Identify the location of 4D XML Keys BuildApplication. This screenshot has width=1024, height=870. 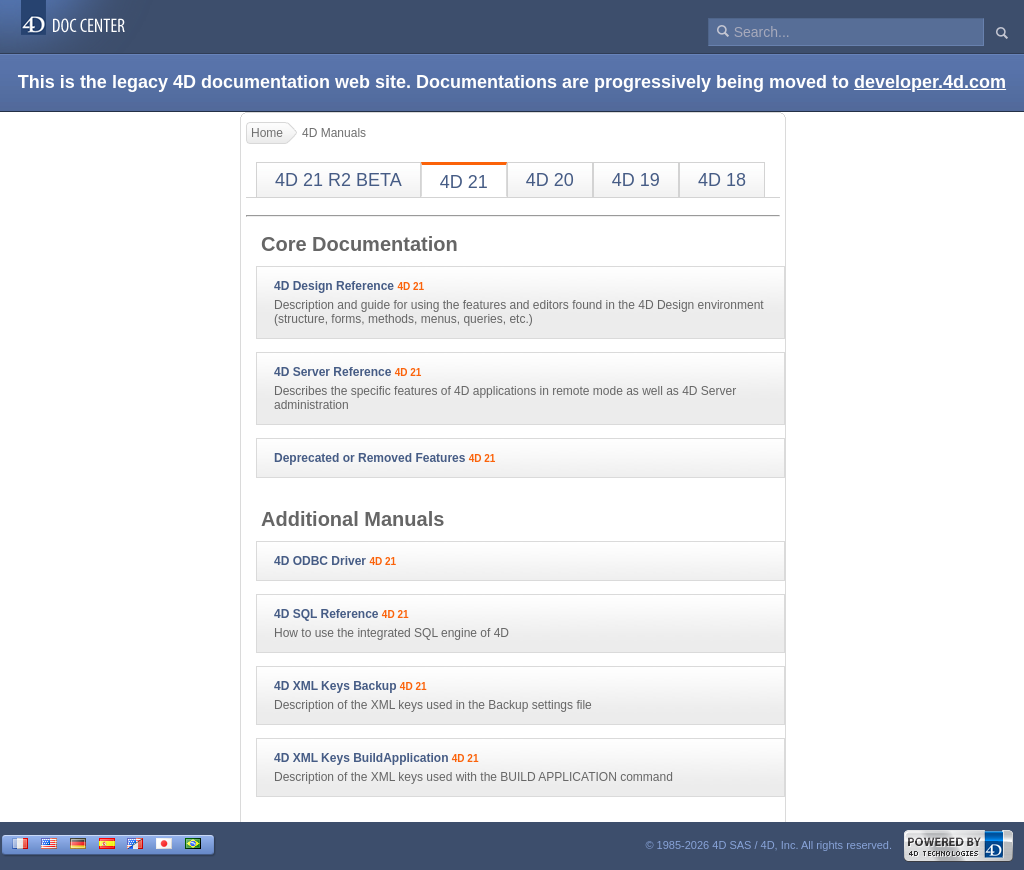
(361, 758).